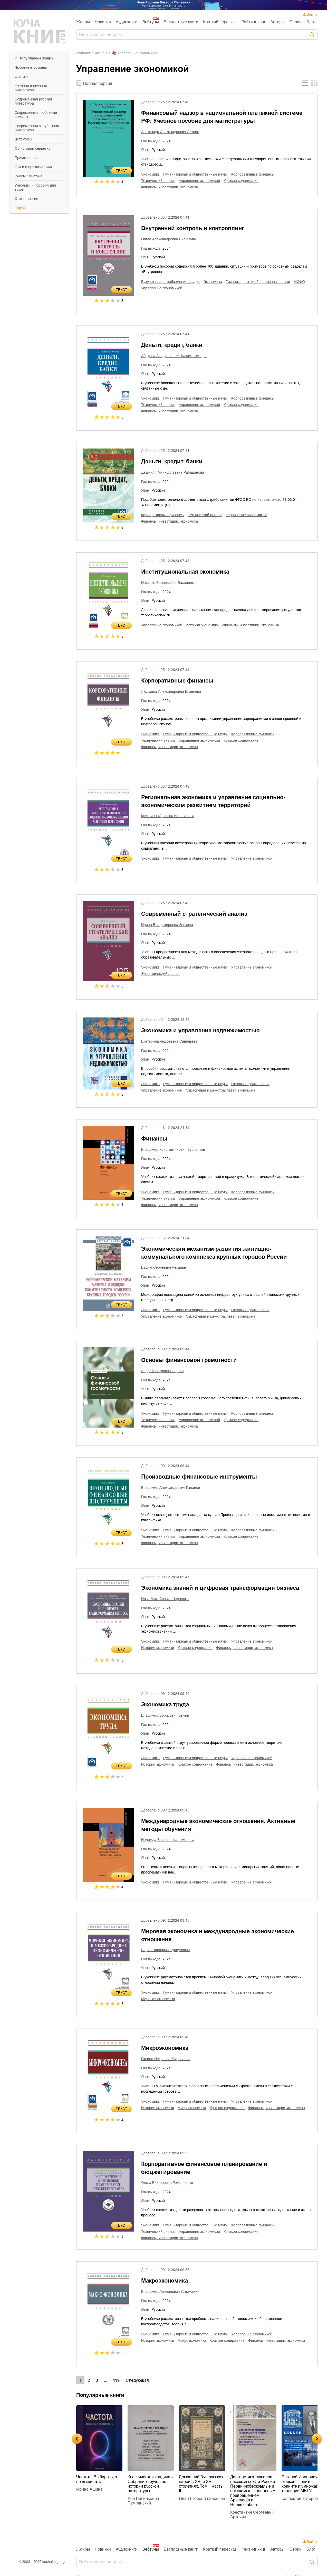  What do you see at coordinates (172, 472) in the screenshot?
I see `Джамиля Аминуллаевна Рабаданова` at bounding box center [172, 472].